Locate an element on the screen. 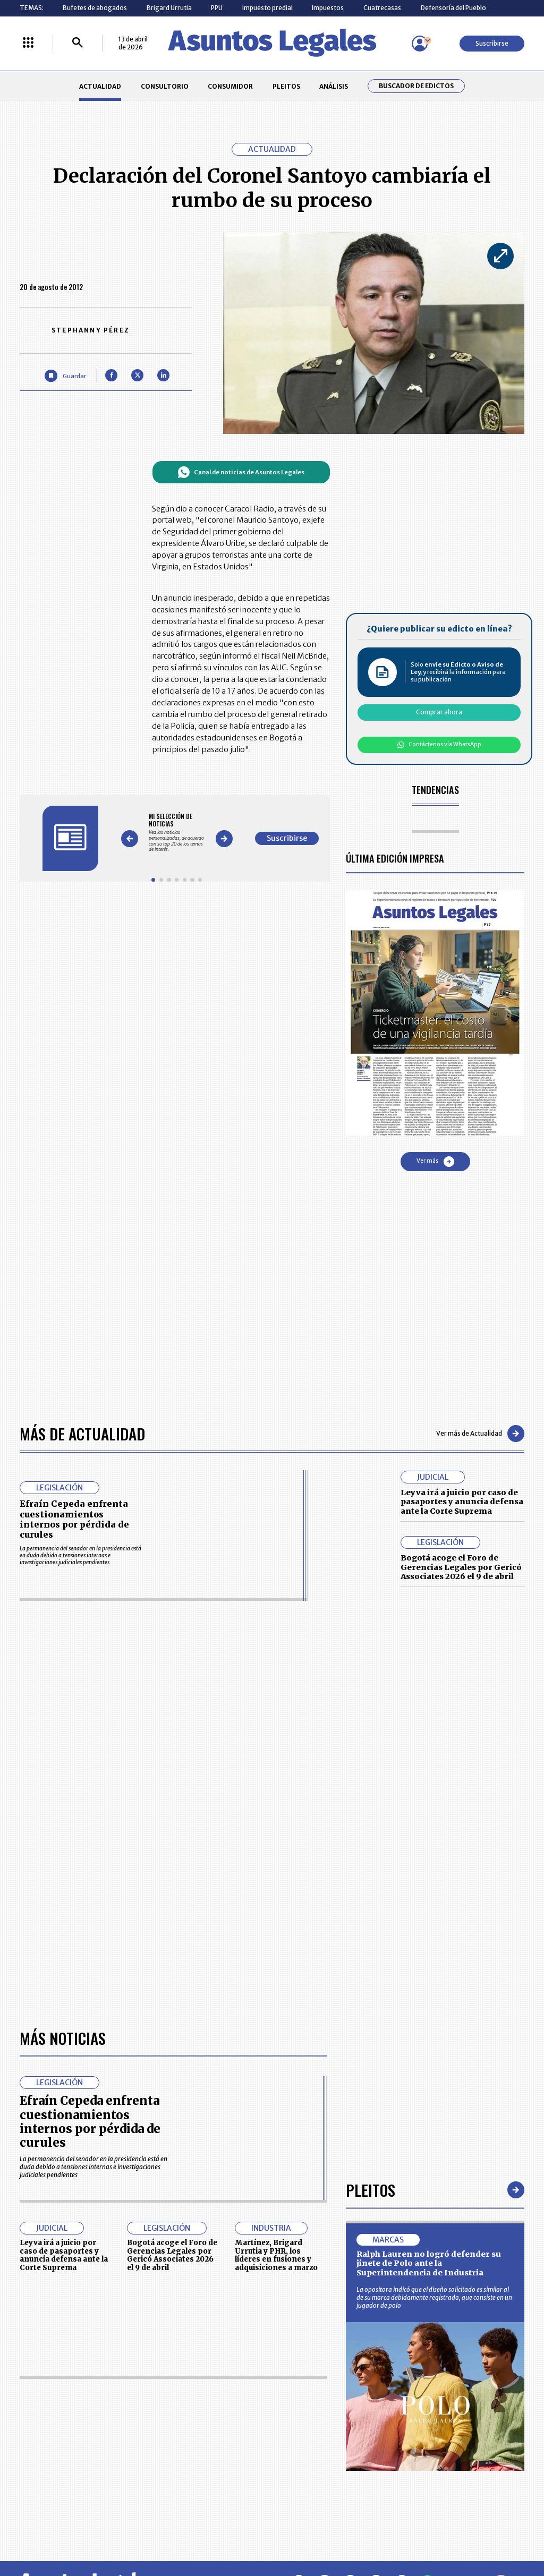 The height and width of the screenshot is (2576, 544). CONSUMIDOR is located at coordinates (230, 86).